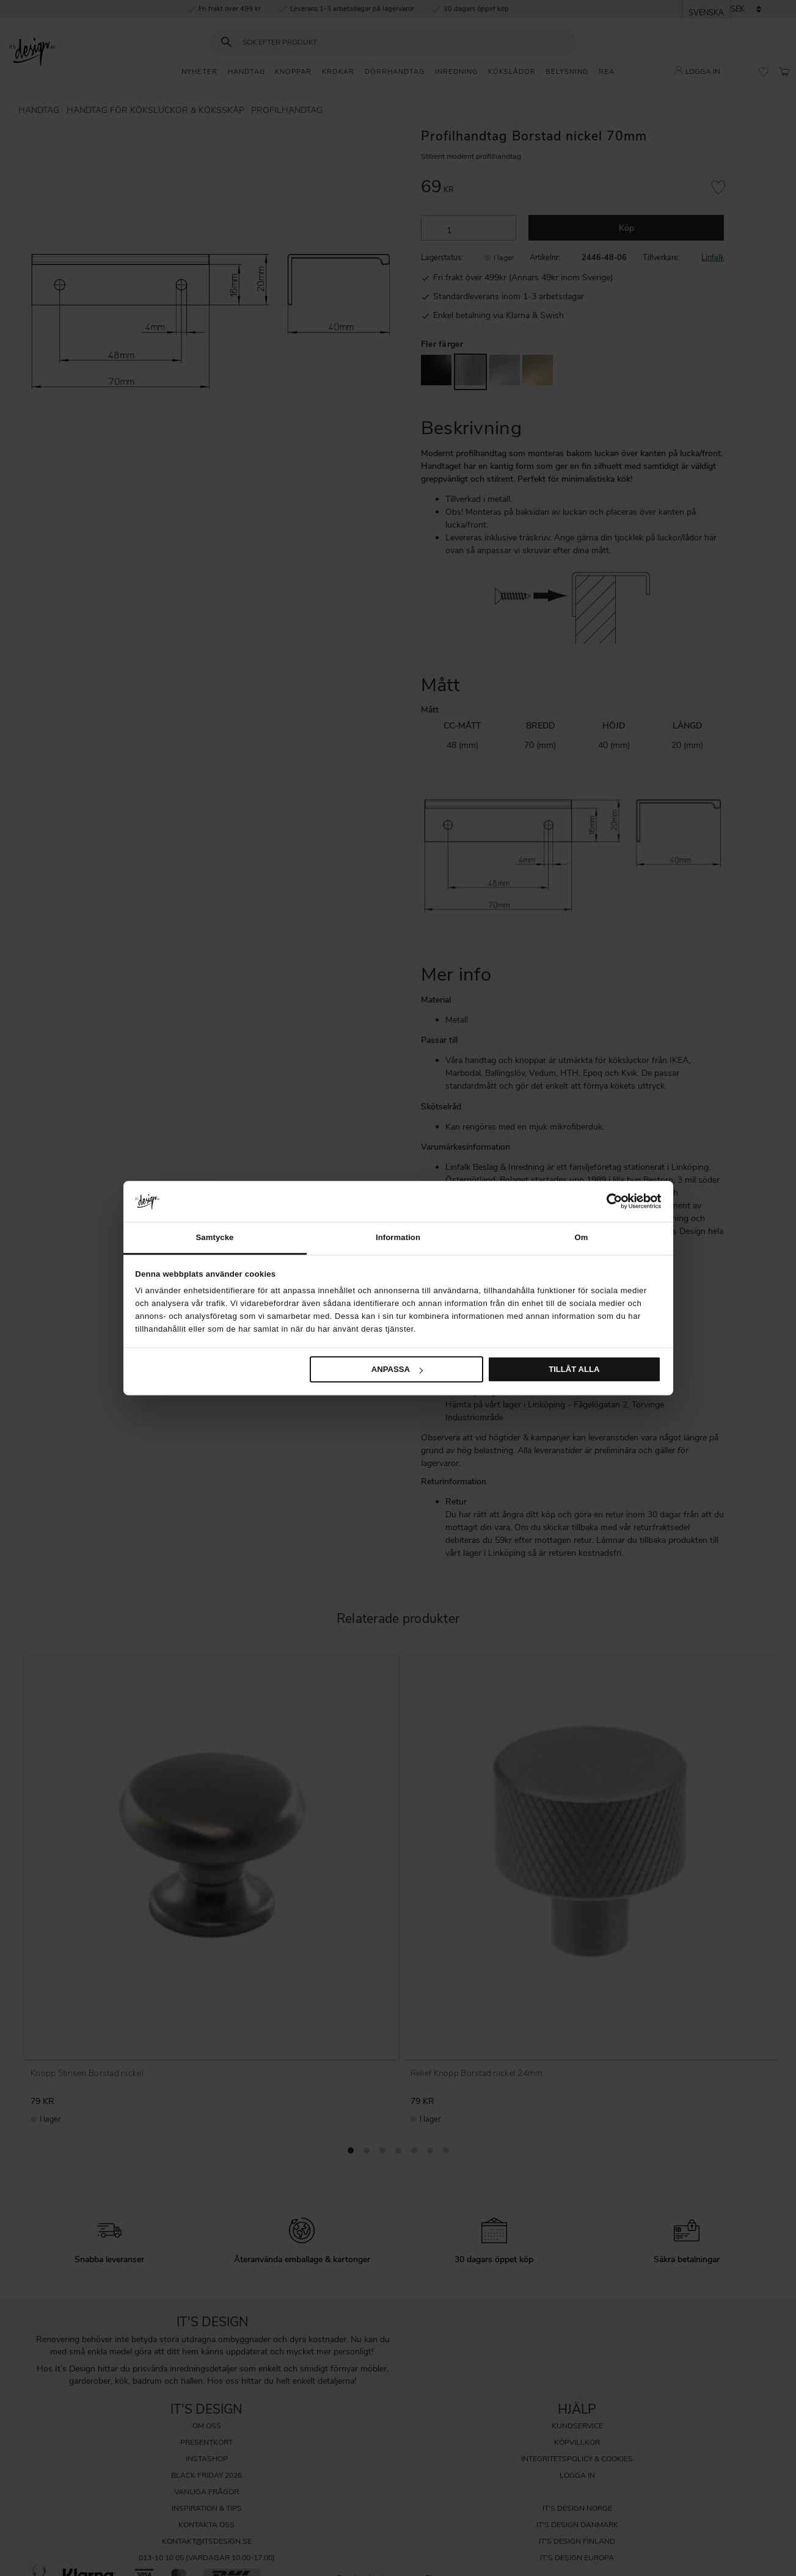 Image resolution: width=796 pixels, height=2576 pixels. What do you see at coordinates (214, 1237) in the screenshot?
I see `Samtycke [tab]` at bounding box center [214, 1237].